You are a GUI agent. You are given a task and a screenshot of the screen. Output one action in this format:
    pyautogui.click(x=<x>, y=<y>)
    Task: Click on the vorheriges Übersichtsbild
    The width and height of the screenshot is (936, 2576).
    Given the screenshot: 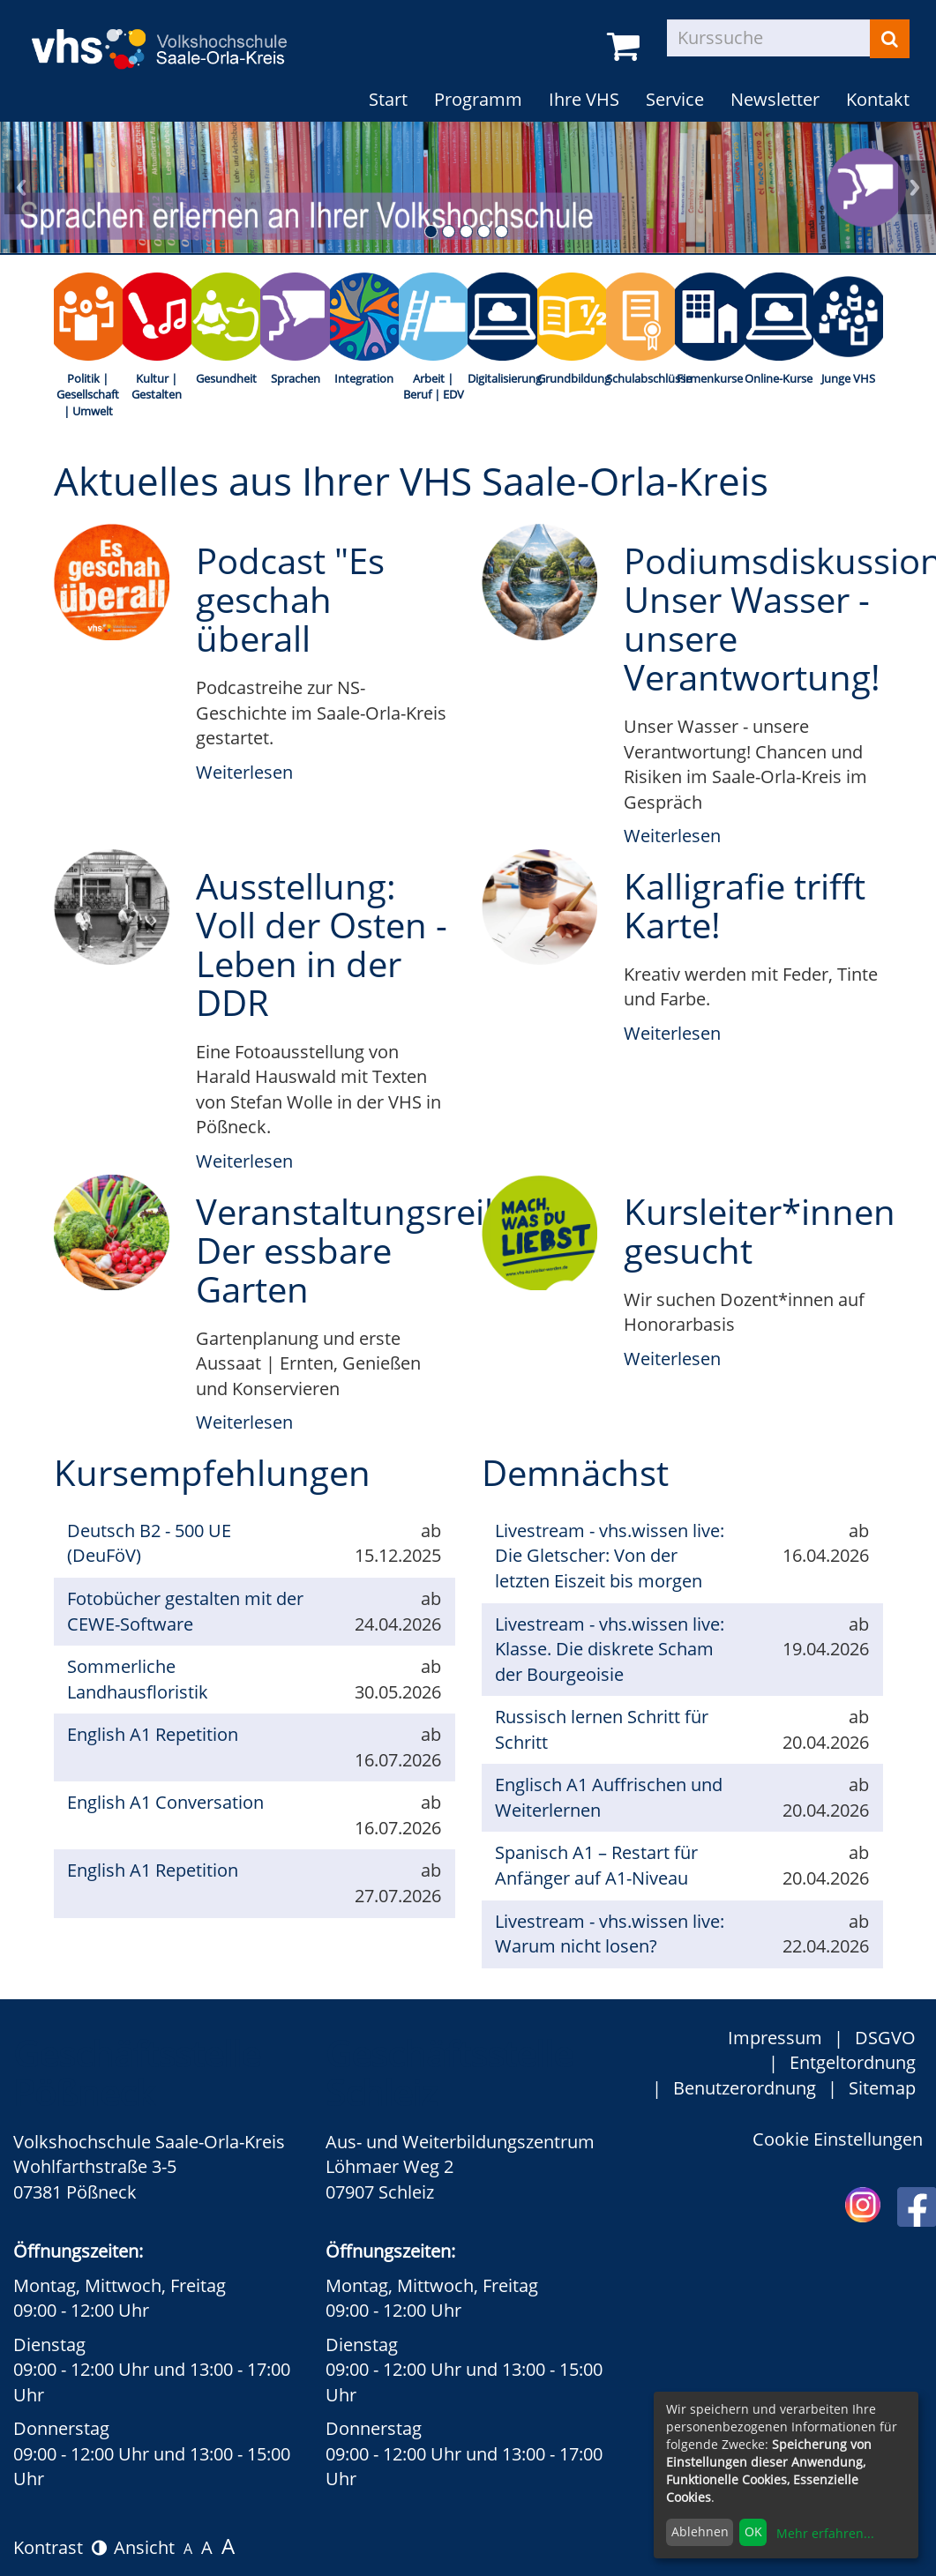 What is the action you would take?
    pyautogui.click(x=21, y=187)
    